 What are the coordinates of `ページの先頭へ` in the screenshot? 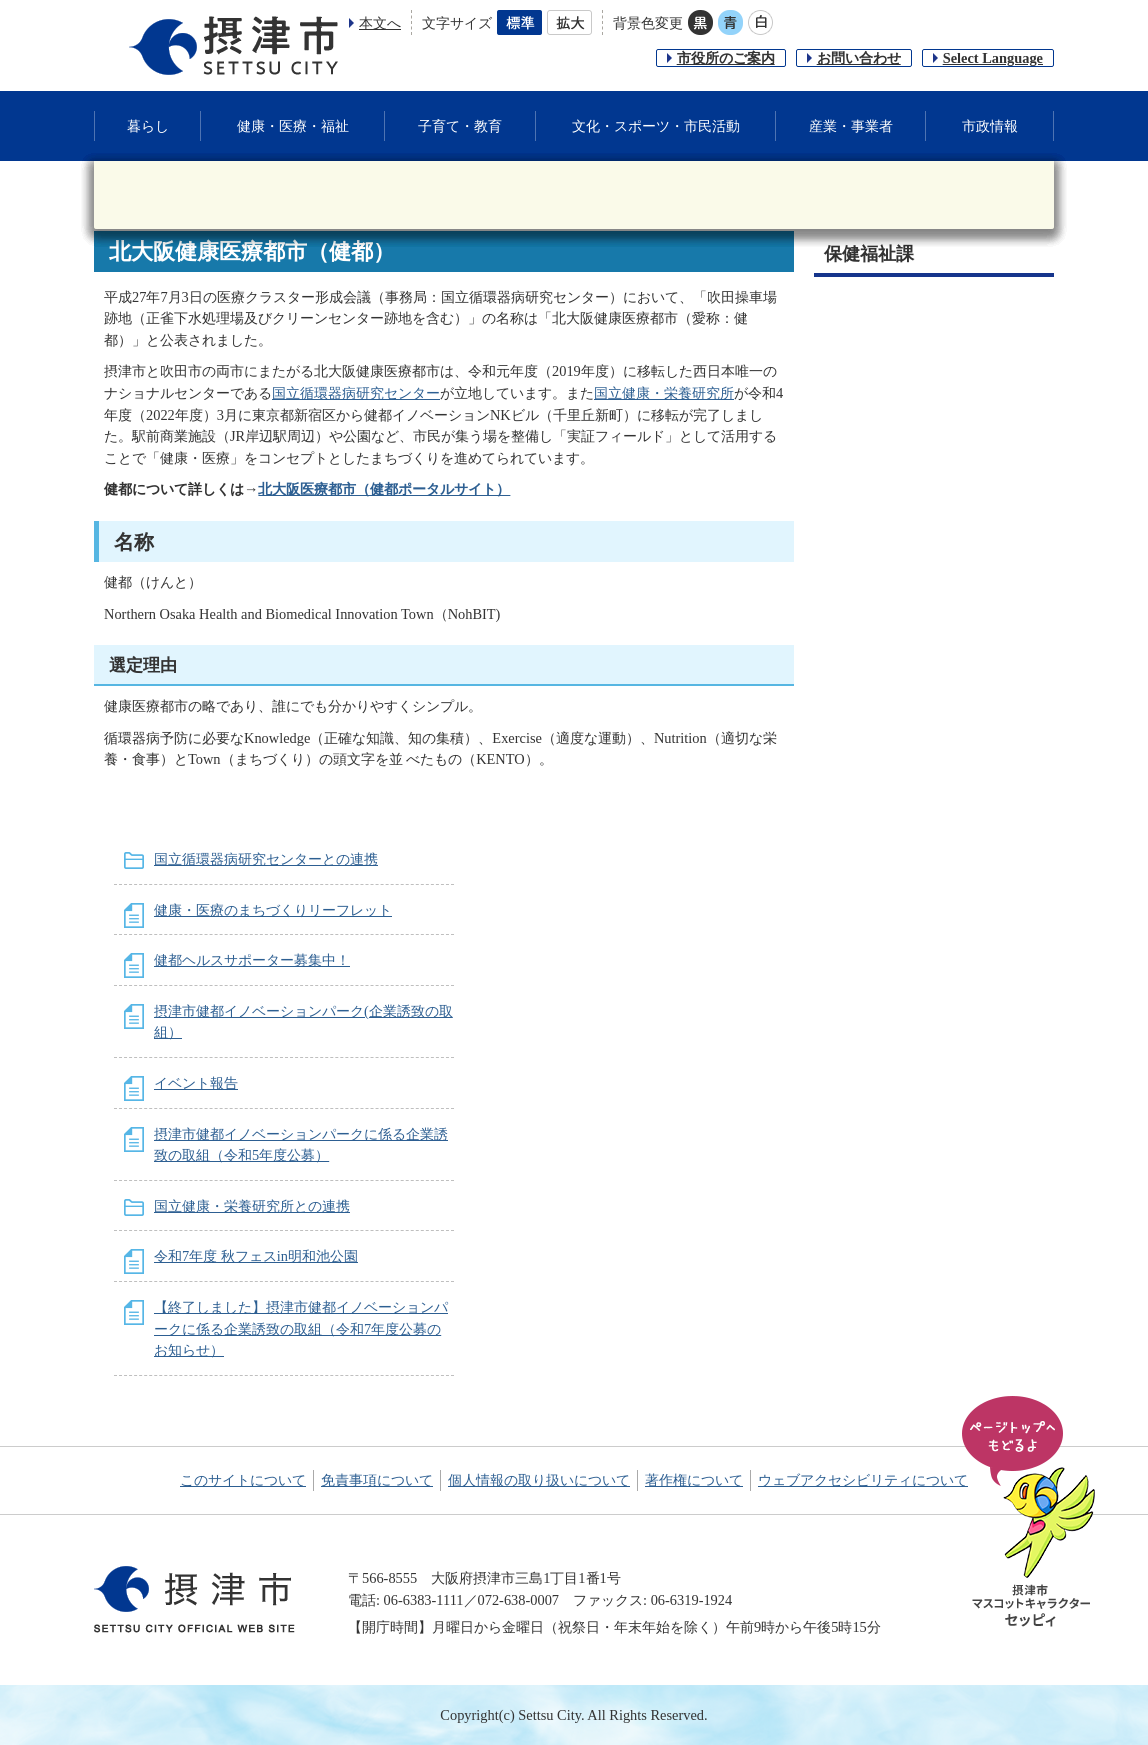 It's located at (1032, 1513).